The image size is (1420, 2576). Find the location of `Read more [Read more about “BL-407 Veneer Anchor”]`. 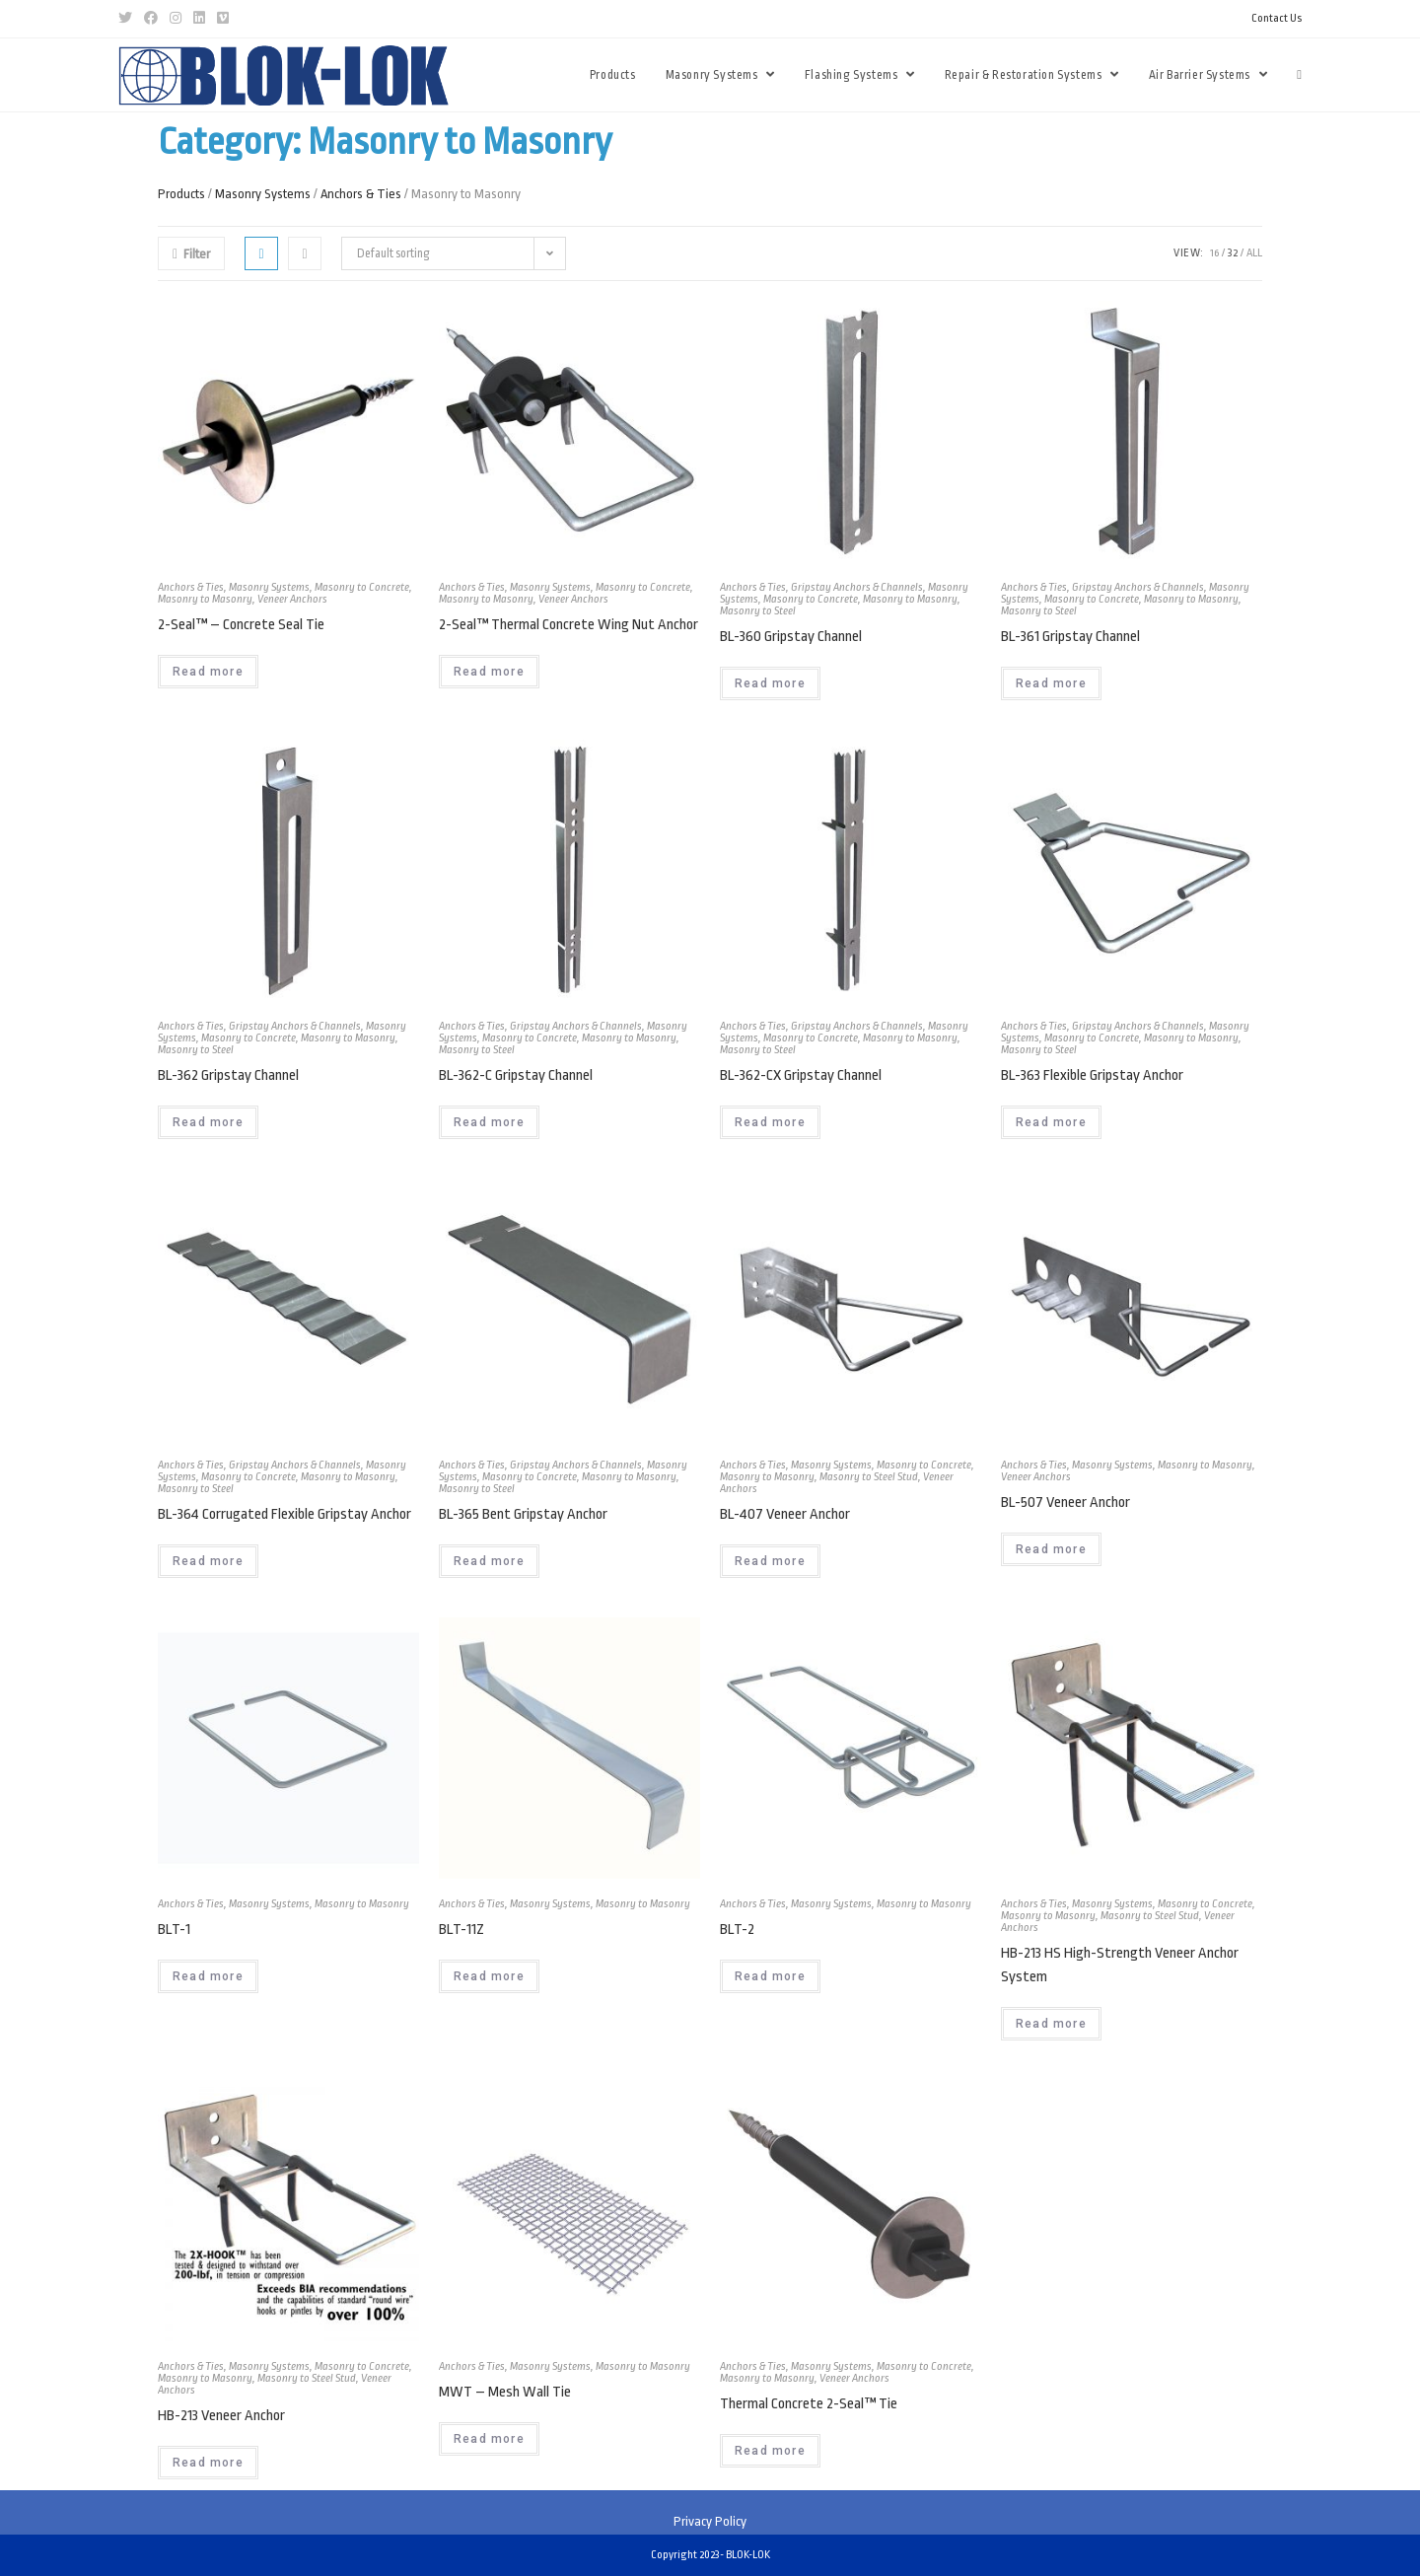

Read more [Read more about “BL-407 Veneer Anchor”] is located at coordinates (770, 1561).